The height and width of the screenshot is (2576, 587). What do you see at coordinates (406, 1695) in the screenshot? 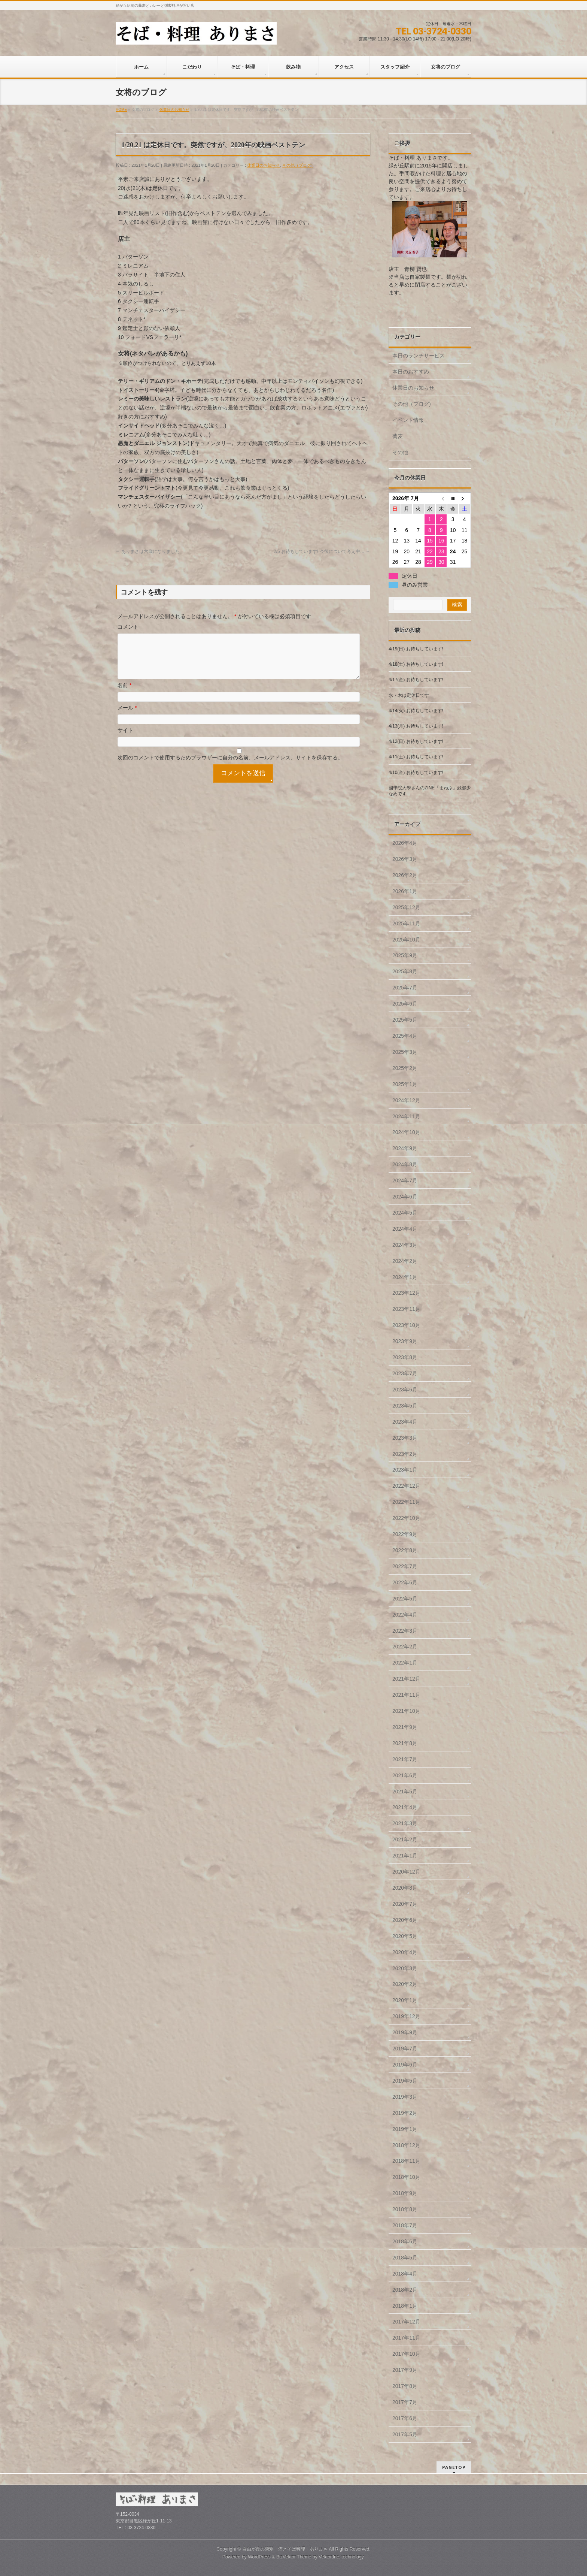
I see `2021年11月` at bounding box center [406, 1695].